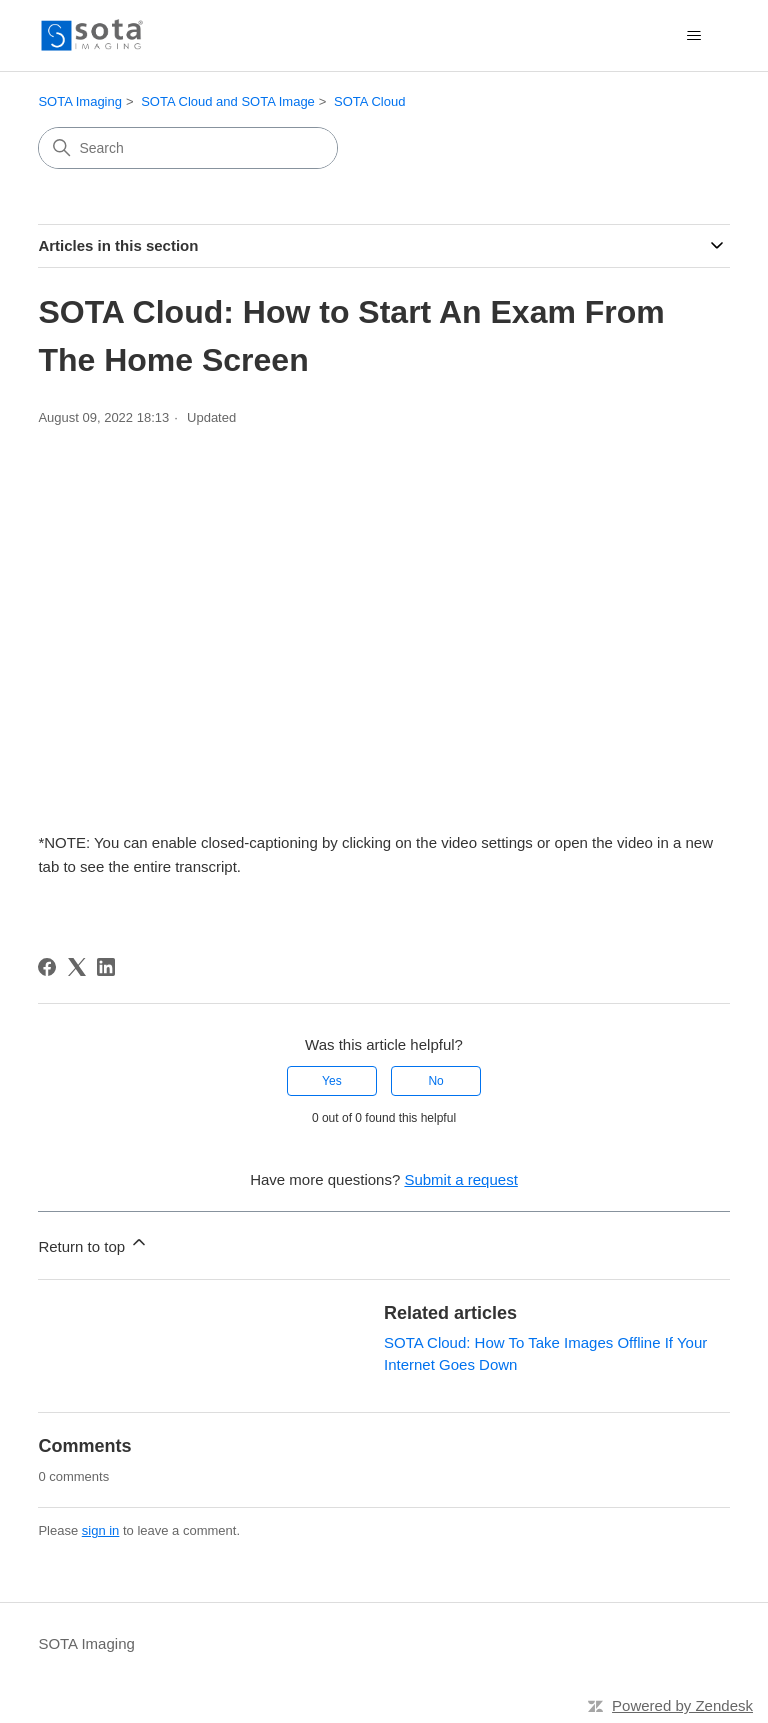 The height and width of the screenshot is (1723, 768). I want to click on [X Corp], so click(77, 967).